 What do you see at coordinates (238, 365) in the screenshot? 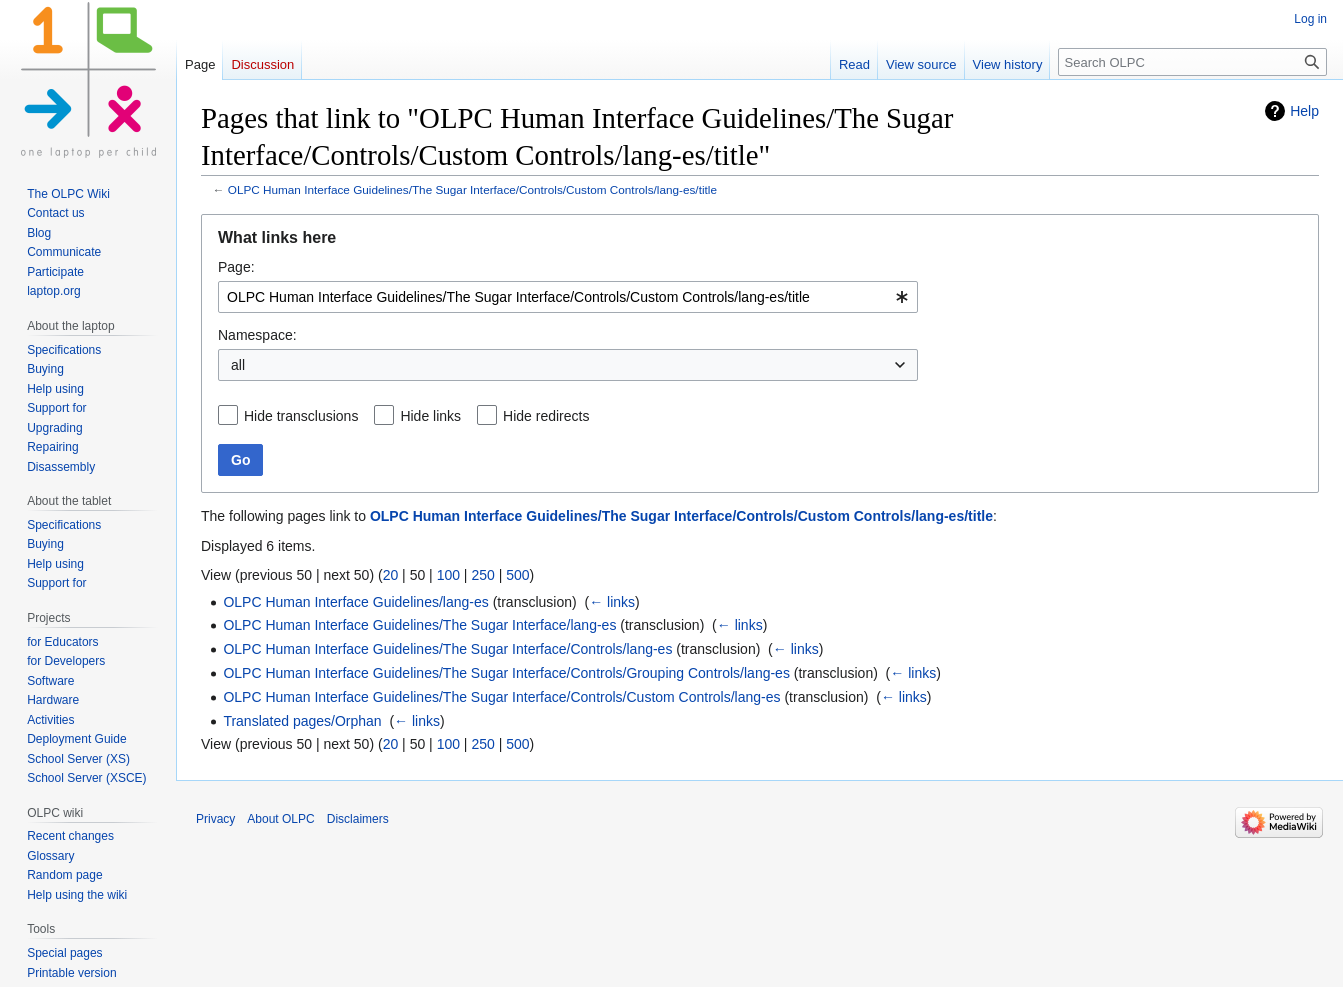
I see `all [textbox]` at bounding box center [238, 365].